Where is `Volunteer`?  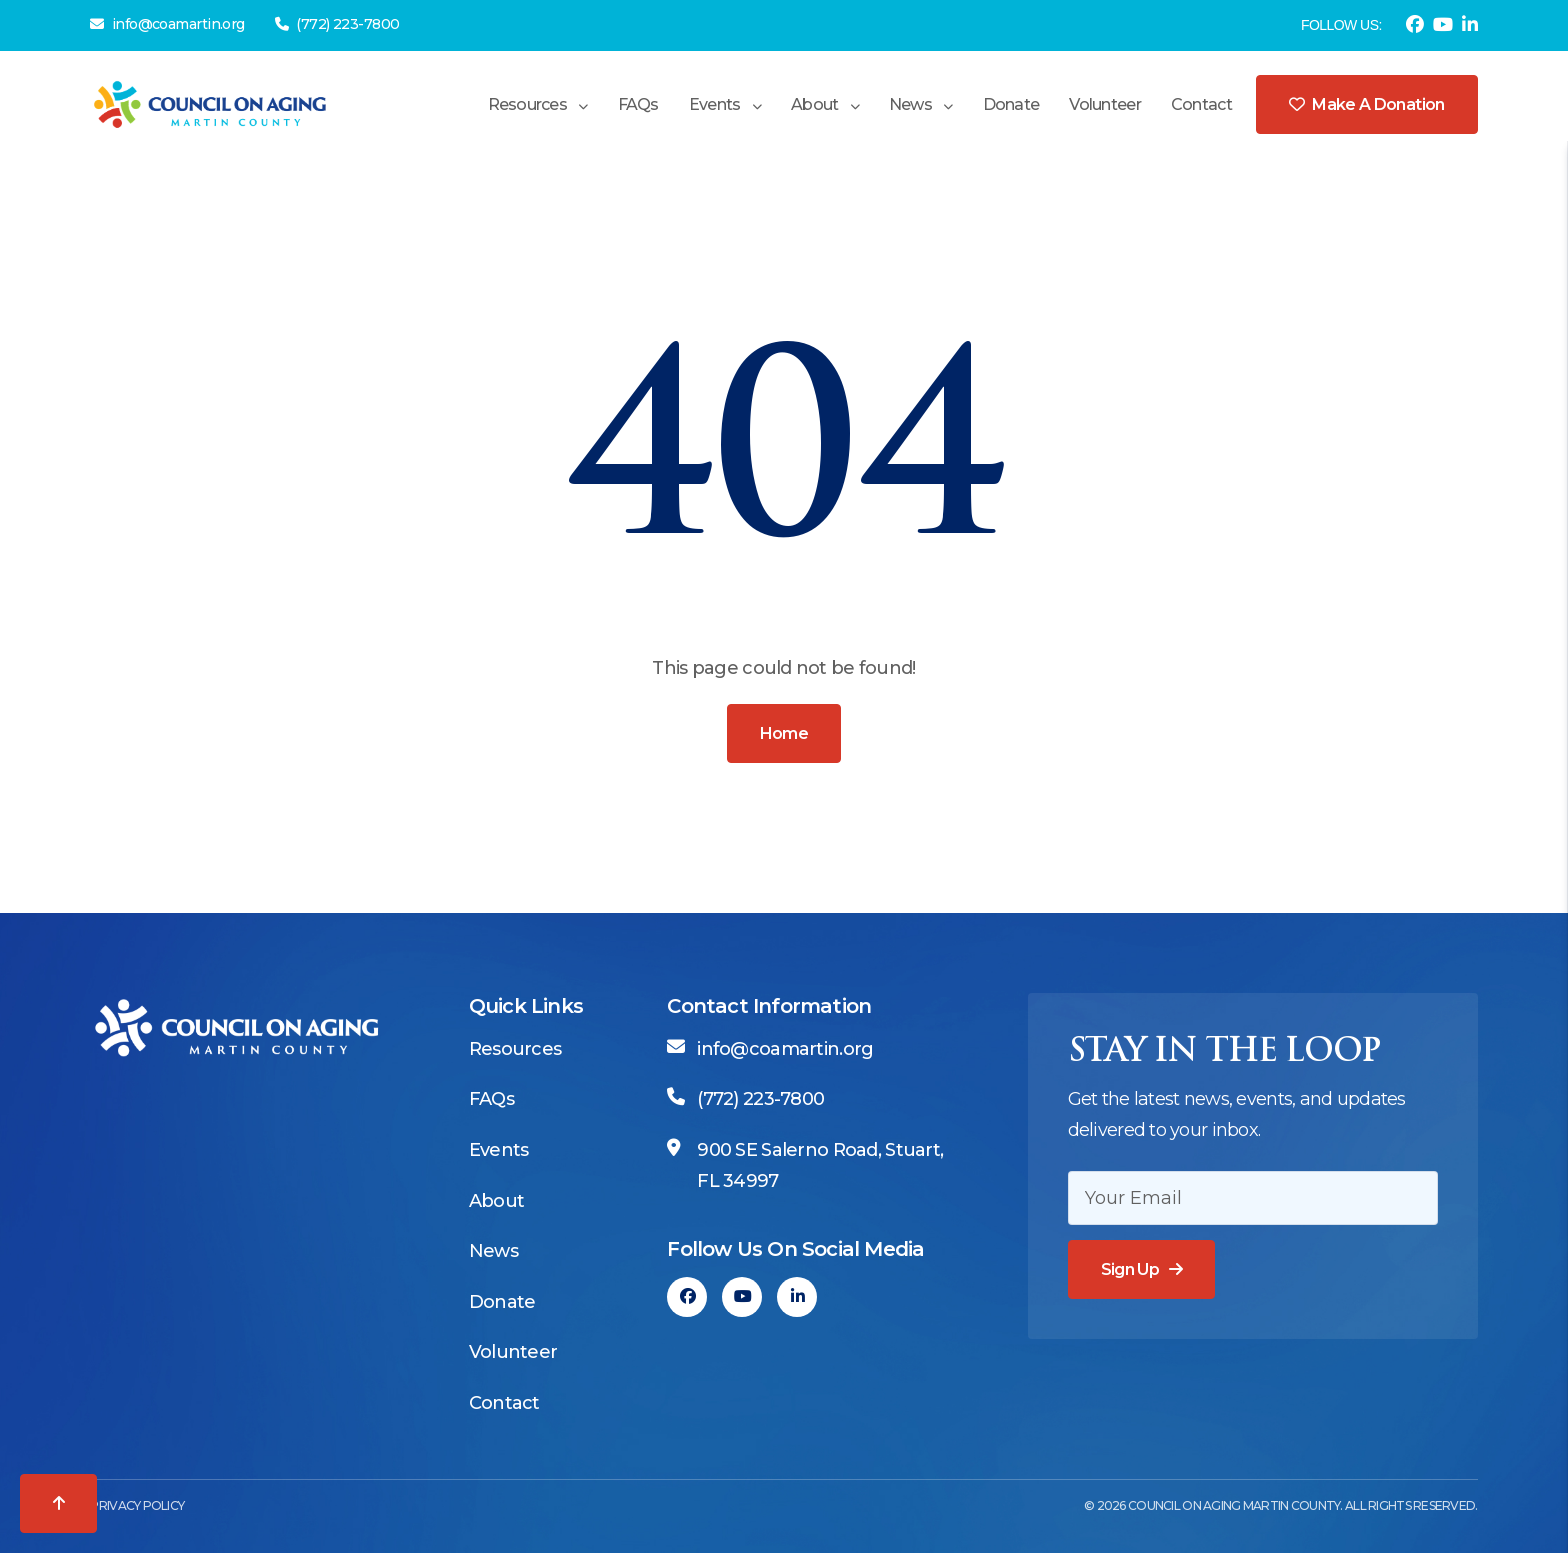 Volunteer is located at coordinates (1105, 104).